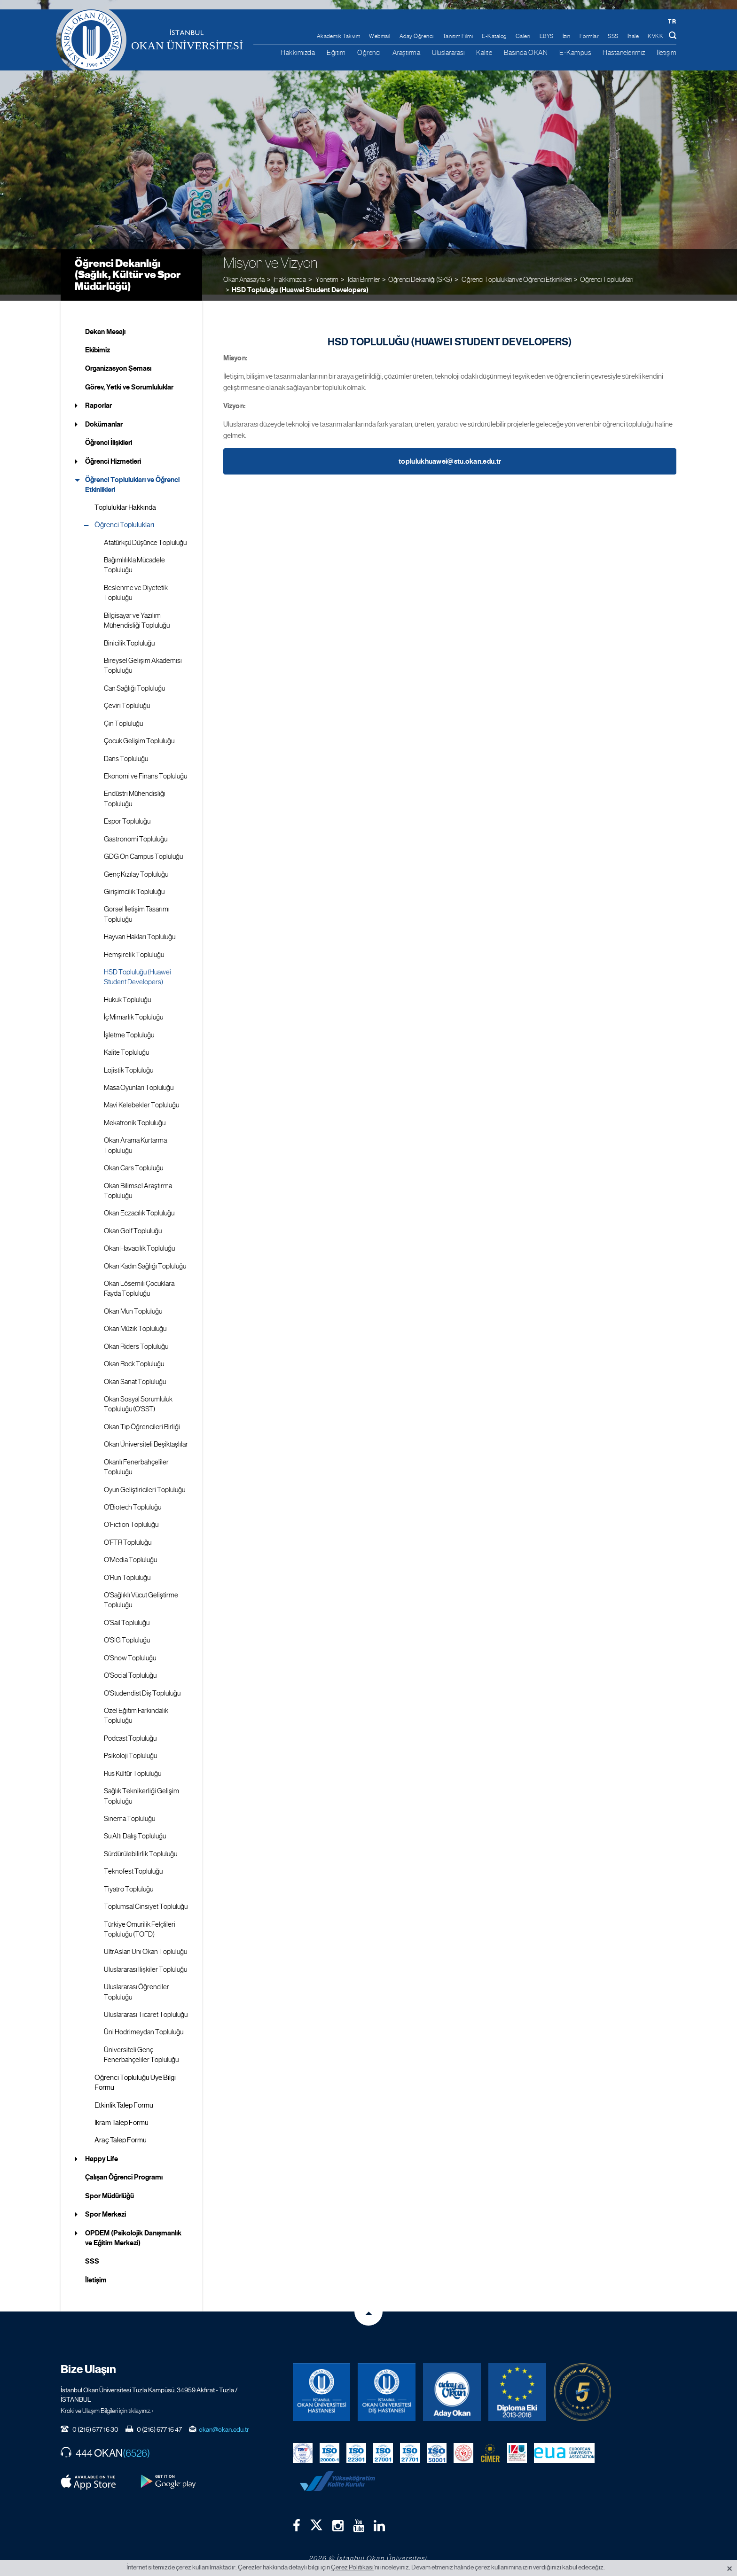  What do you see at coordinates (523, 36) in the screenshot?
I see `Galeri` at bounding box center [523, 36].